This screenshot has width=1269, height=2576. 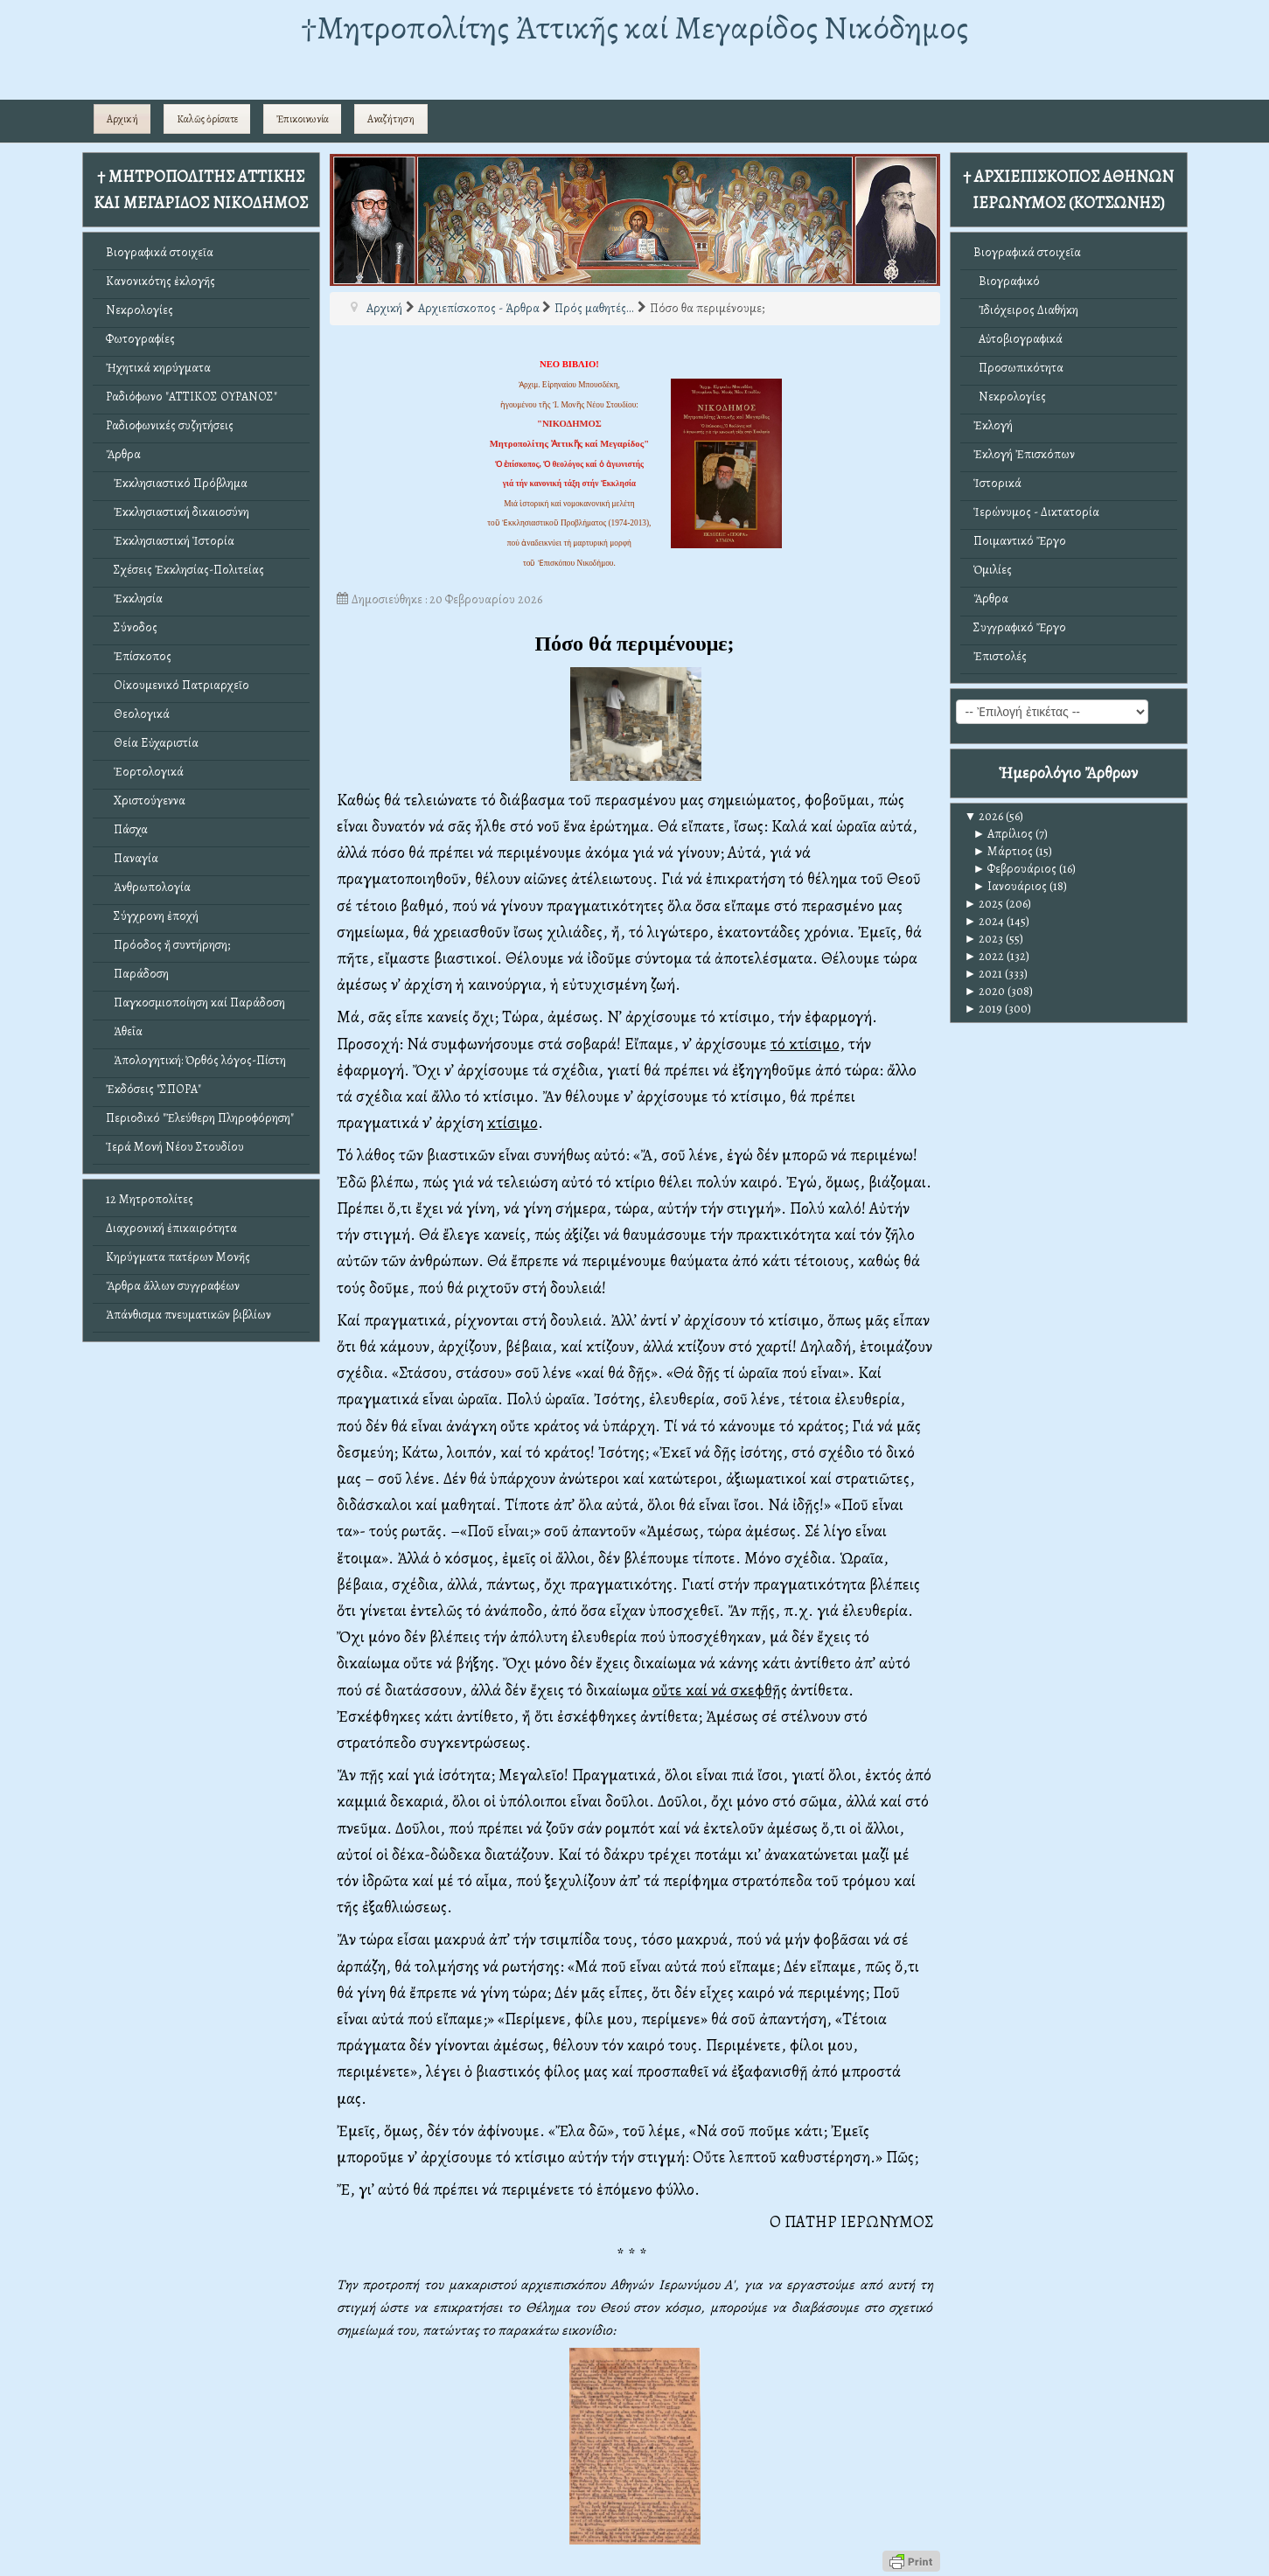 I want to click on Ἱστορικά, so click(x=997, y=483).